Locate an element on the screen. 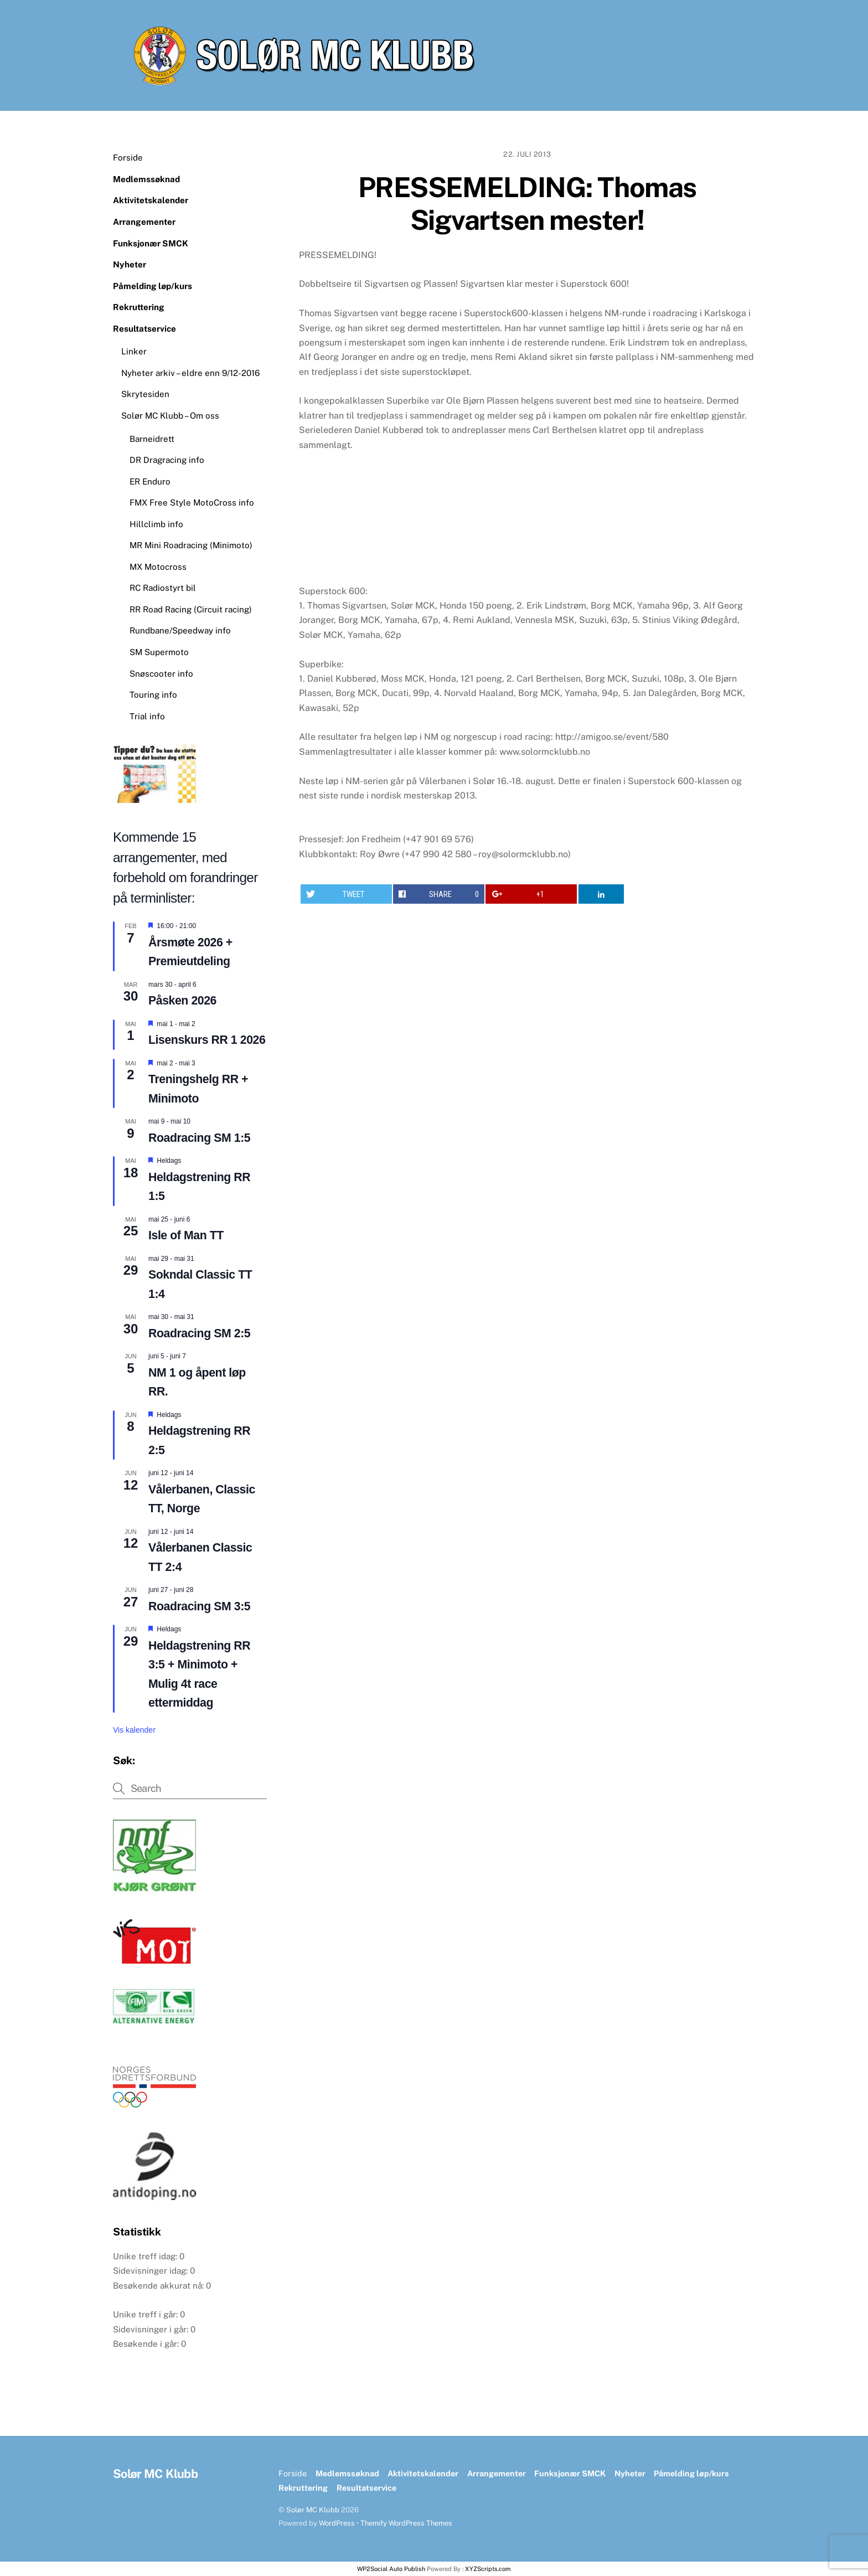  Påsken 2026 is located at coordinates (182, 1000).